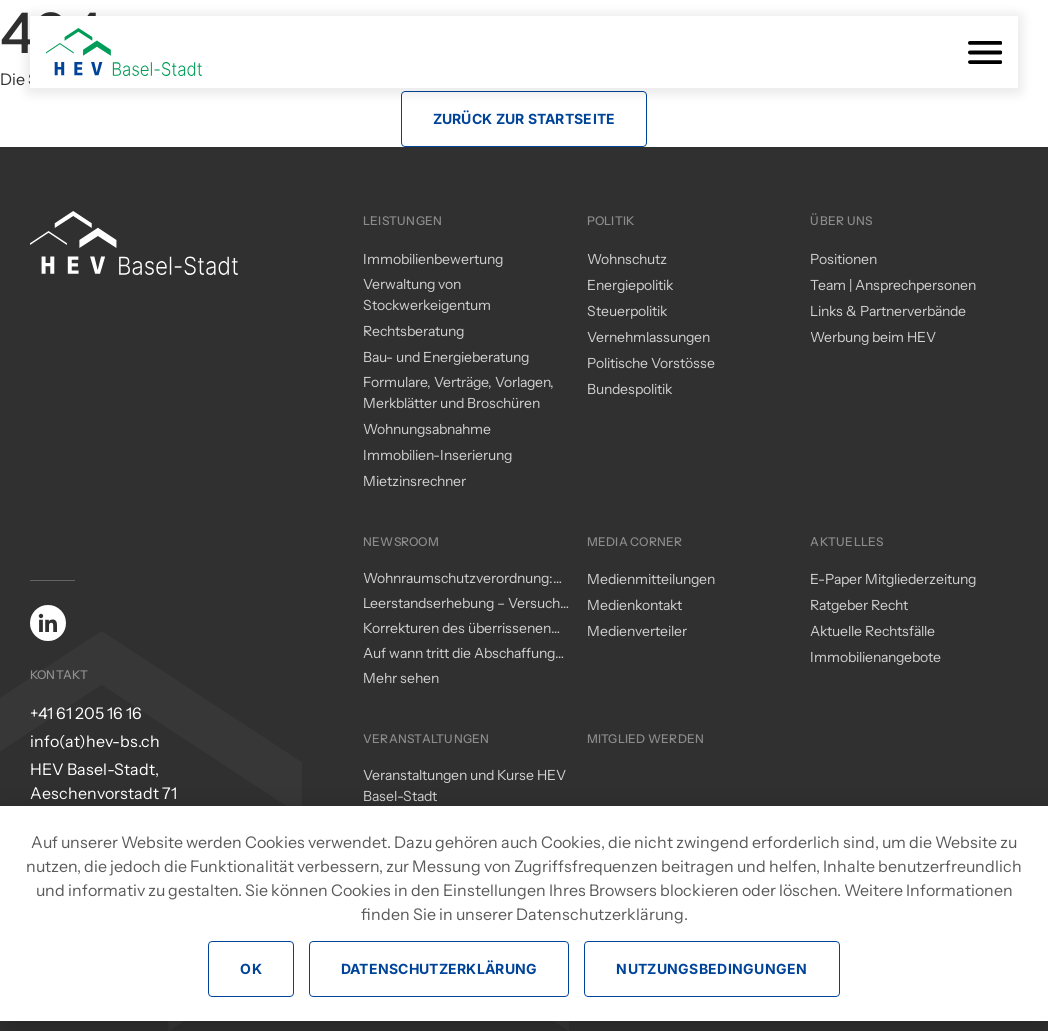 Image resolution: width=1048 pixels, height=1031 pixels. I want to click on Medienverteiler, so click(637, 631).